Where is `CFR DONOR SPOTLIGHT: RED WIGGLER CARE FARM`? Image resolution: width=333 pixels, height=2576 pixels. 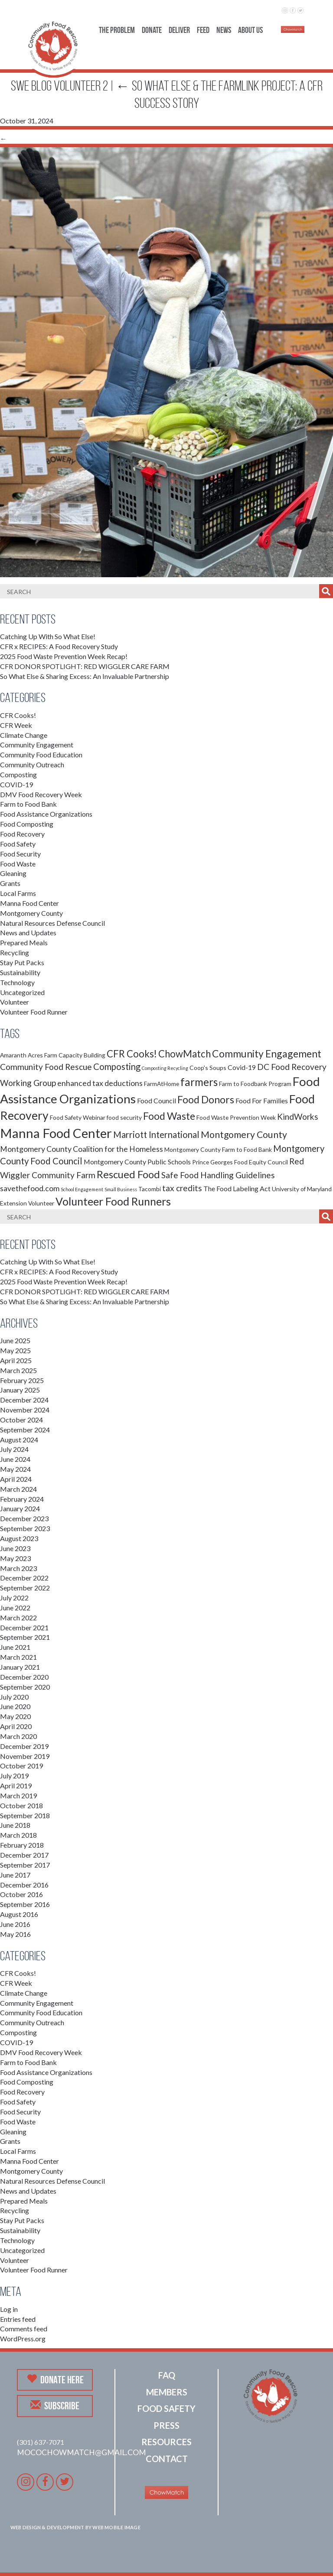 CFR DONOR SPOTLIGHT: RED WIGGLER CARE FARM is located at coordinates (85, 666).